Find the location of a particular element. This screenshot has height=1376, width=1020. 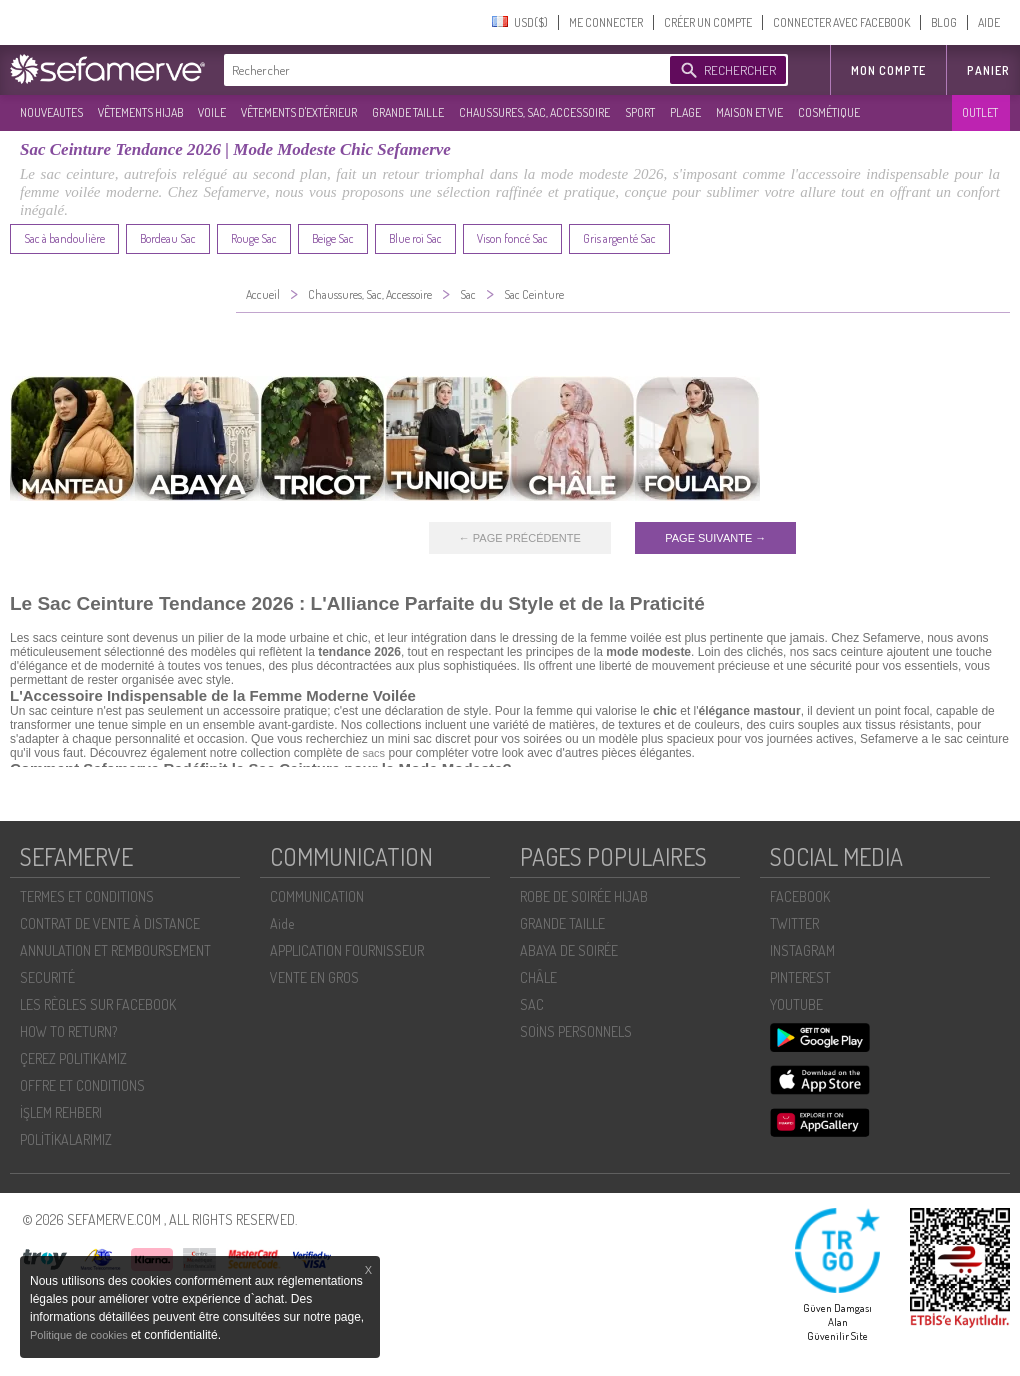

MON COMPTE is located at coordinates (888, 70).